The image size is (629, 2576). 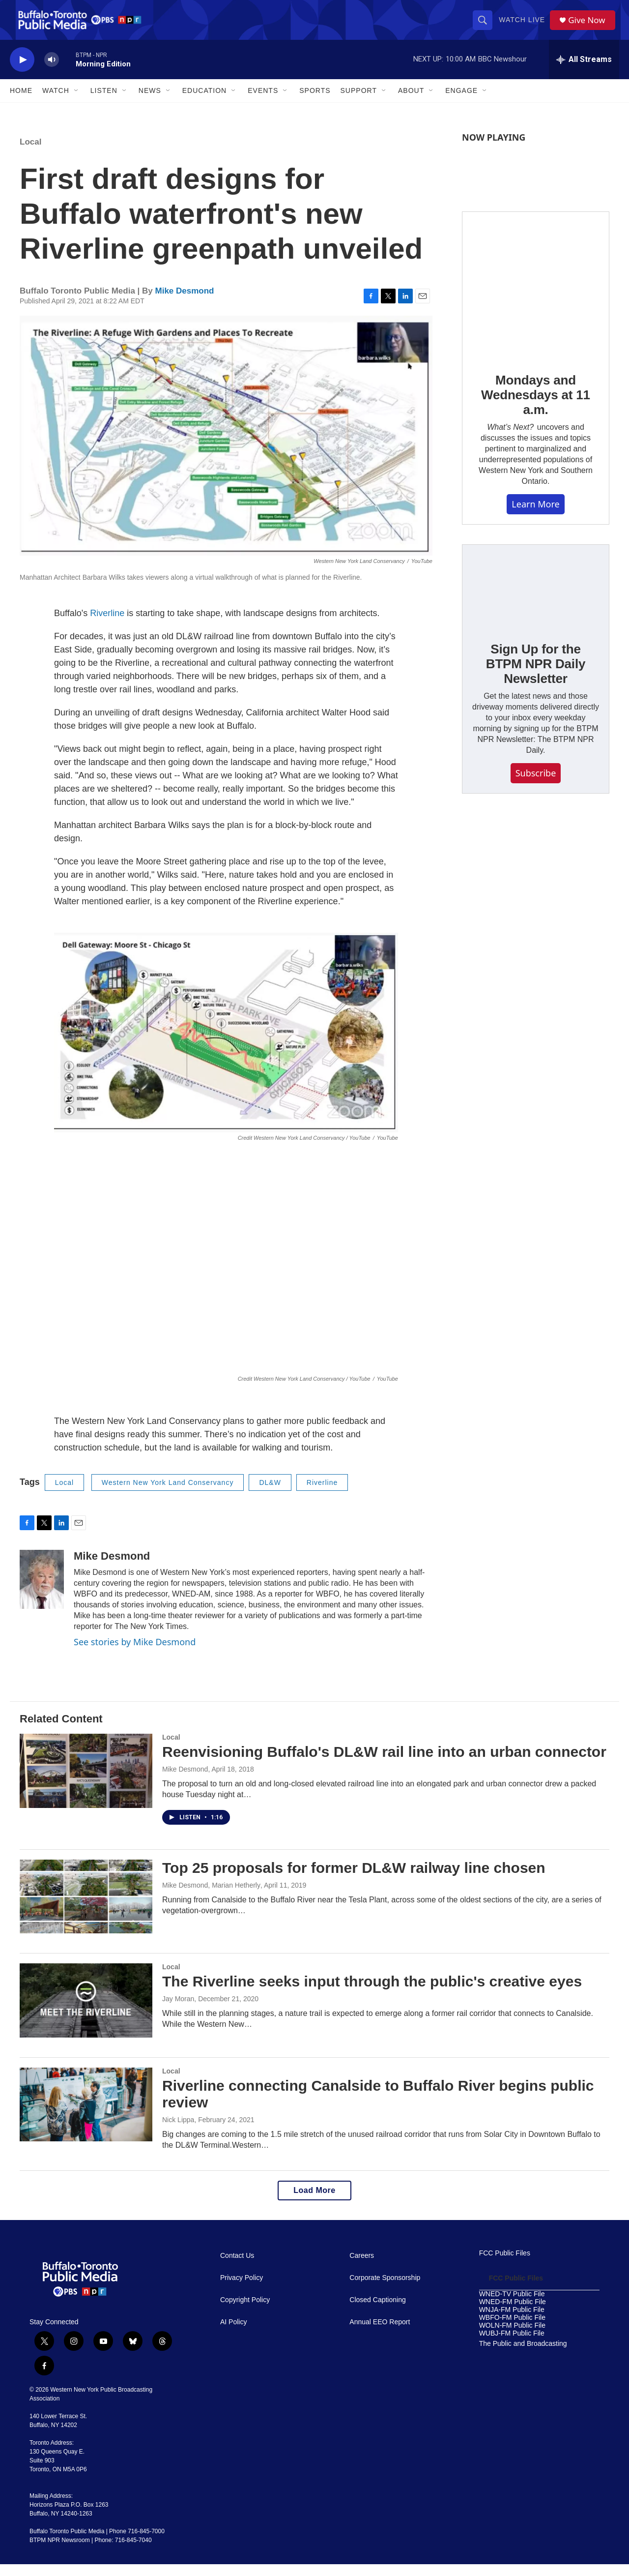 I want to click on Reenvisioning Buffalo's DL&W rail line into an urban connector, so click(x=384, y=1763).